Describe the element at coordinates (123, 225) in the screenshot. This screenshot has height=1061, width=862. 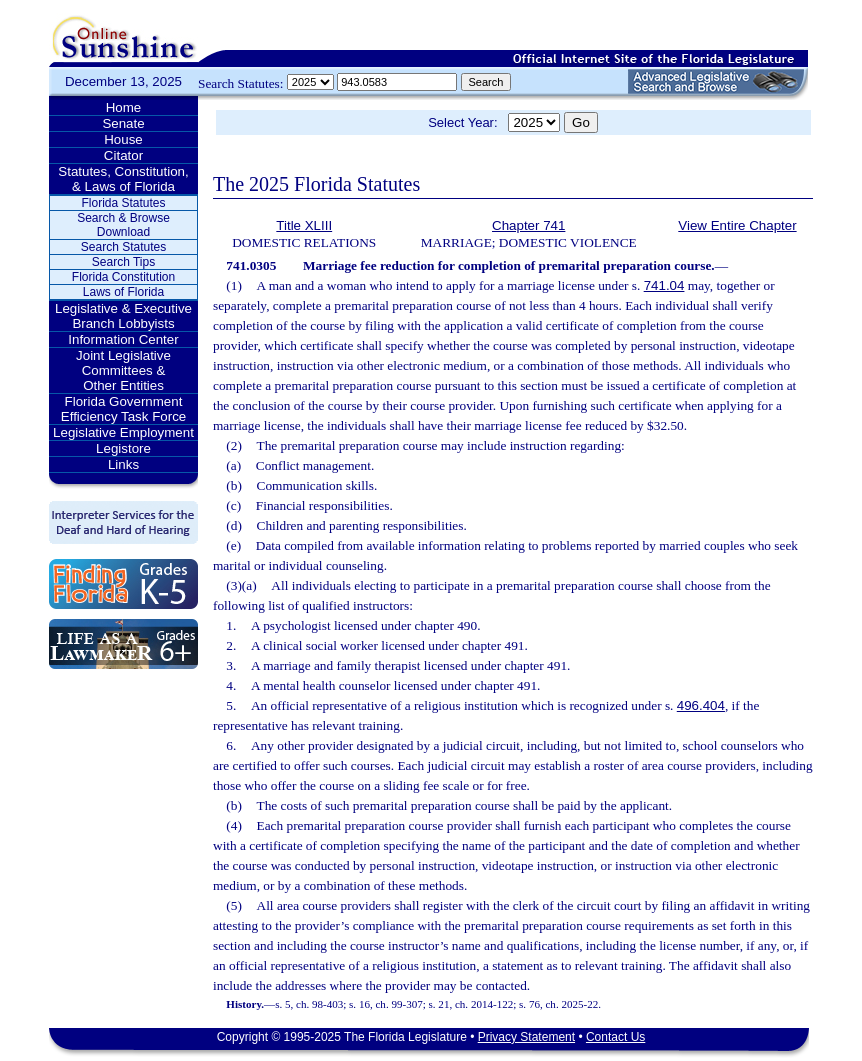
I see `Search & Browse Download` at that location.